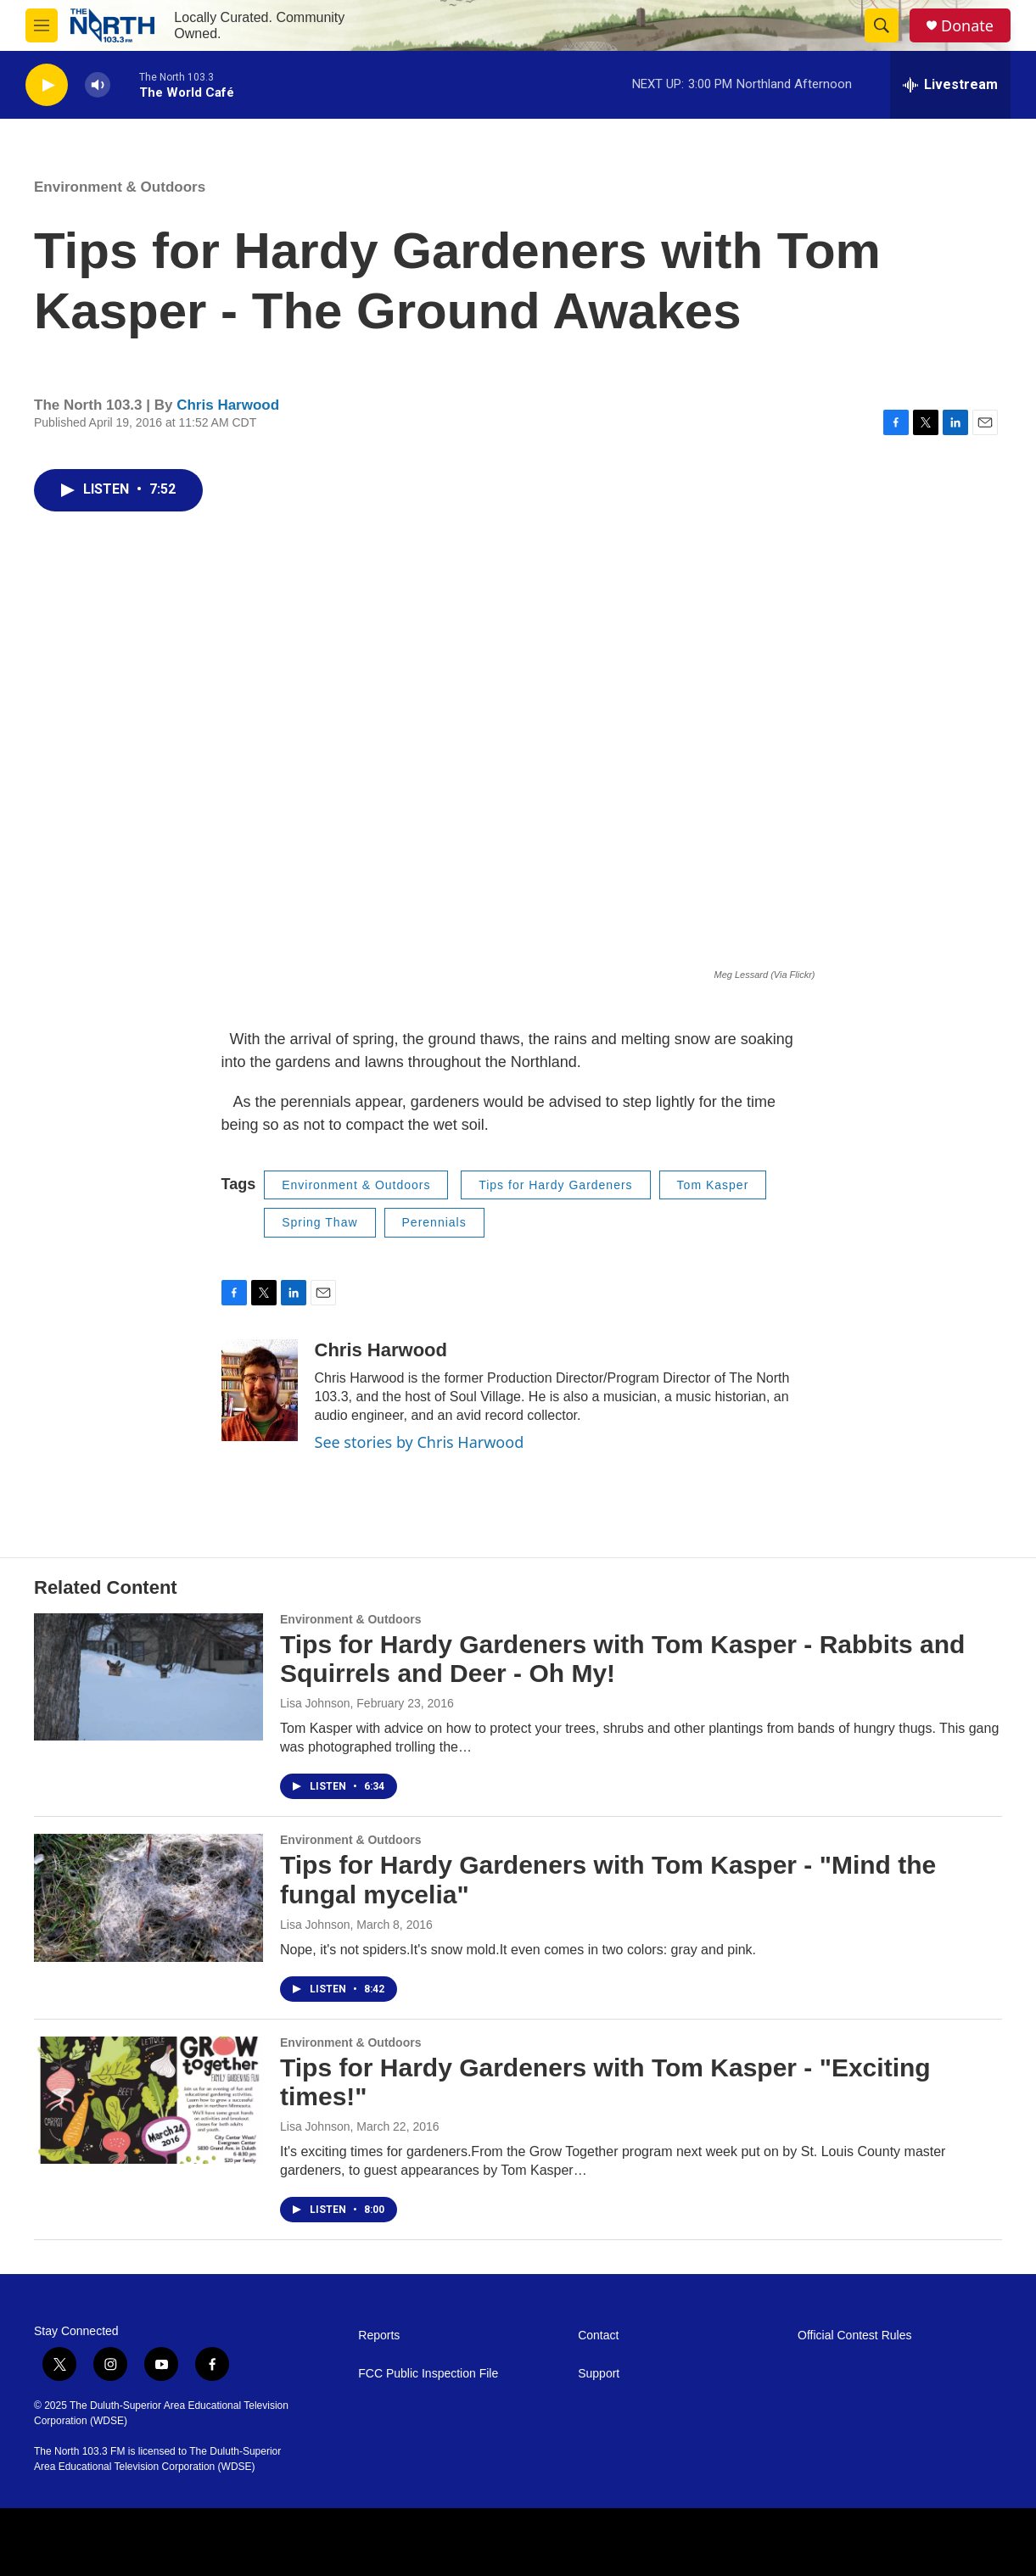 The height and width of the screenshot is (2576, 1036). I want to click on [Tips for Hardy Gardeners with Tom Kasper - "Exciting times!"], so click(148, 2100).